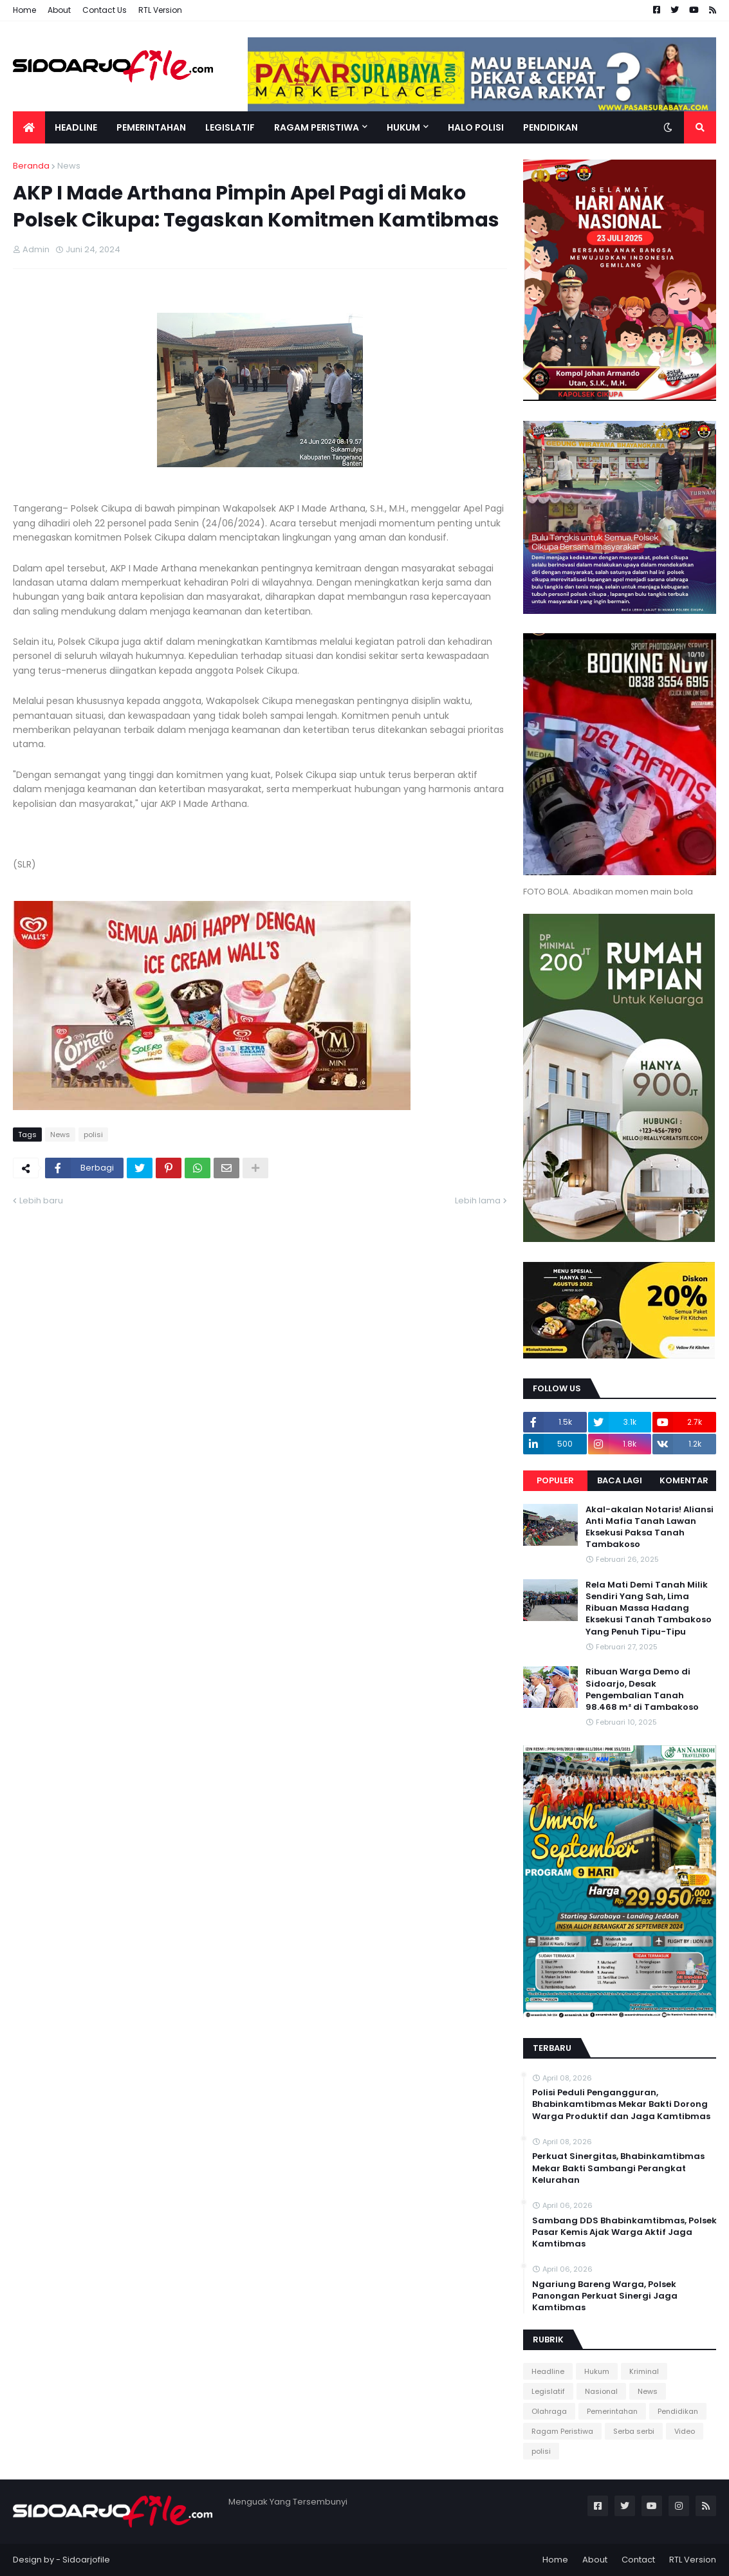  What do you see at coordinates (93, 1134) in the screenshot?
I see `polisi` at bounding box center [93, 1134].